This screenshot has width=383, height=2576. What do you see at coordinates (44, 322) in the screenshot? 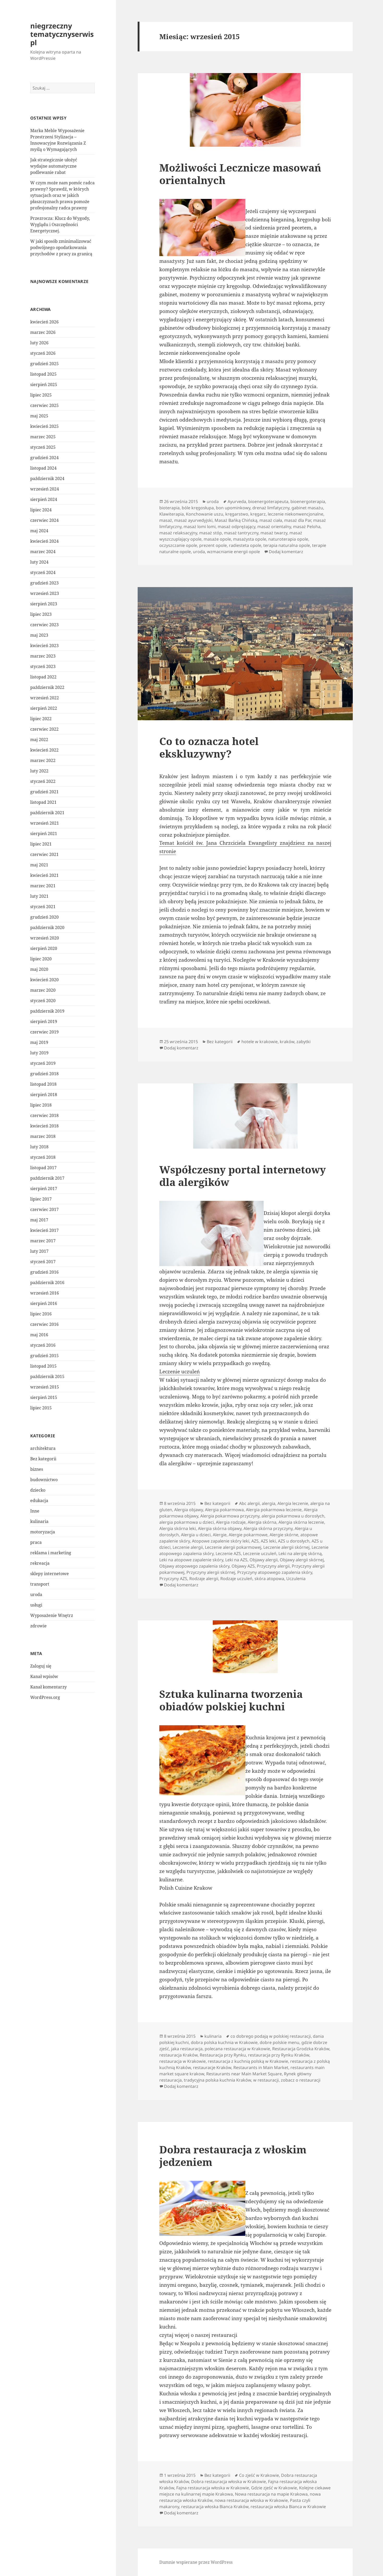
I see `kwiecień 2026` at bounding box center [44, 322].